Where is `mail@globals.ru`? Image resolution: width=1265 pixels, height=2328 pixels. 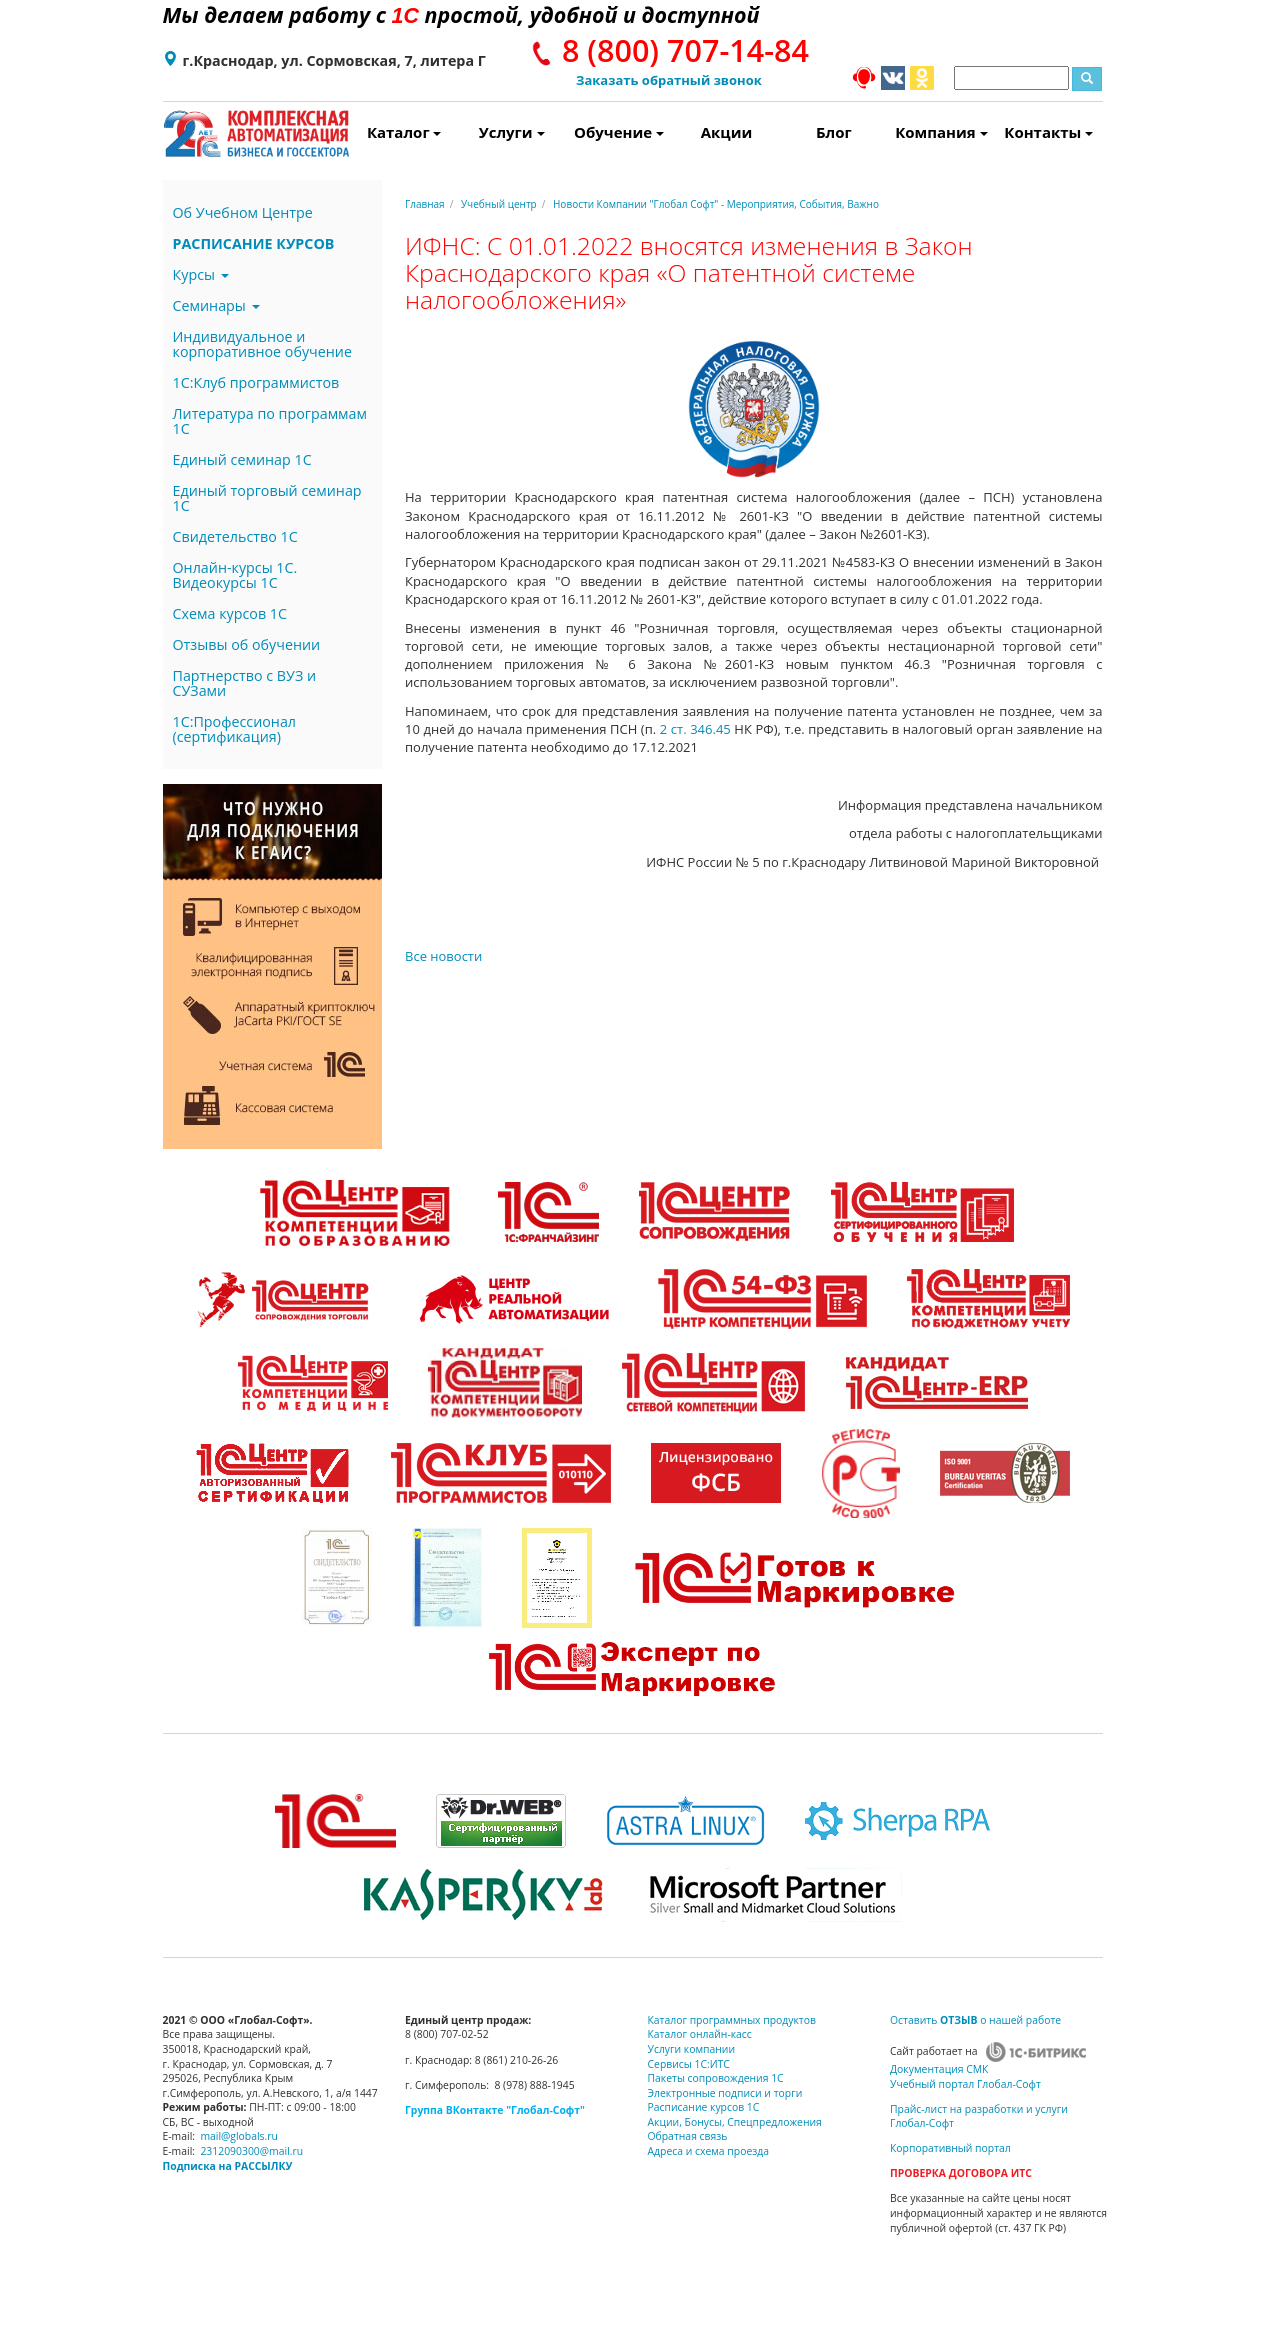
mail@globals.ru is located at coordinates (239, 2136).